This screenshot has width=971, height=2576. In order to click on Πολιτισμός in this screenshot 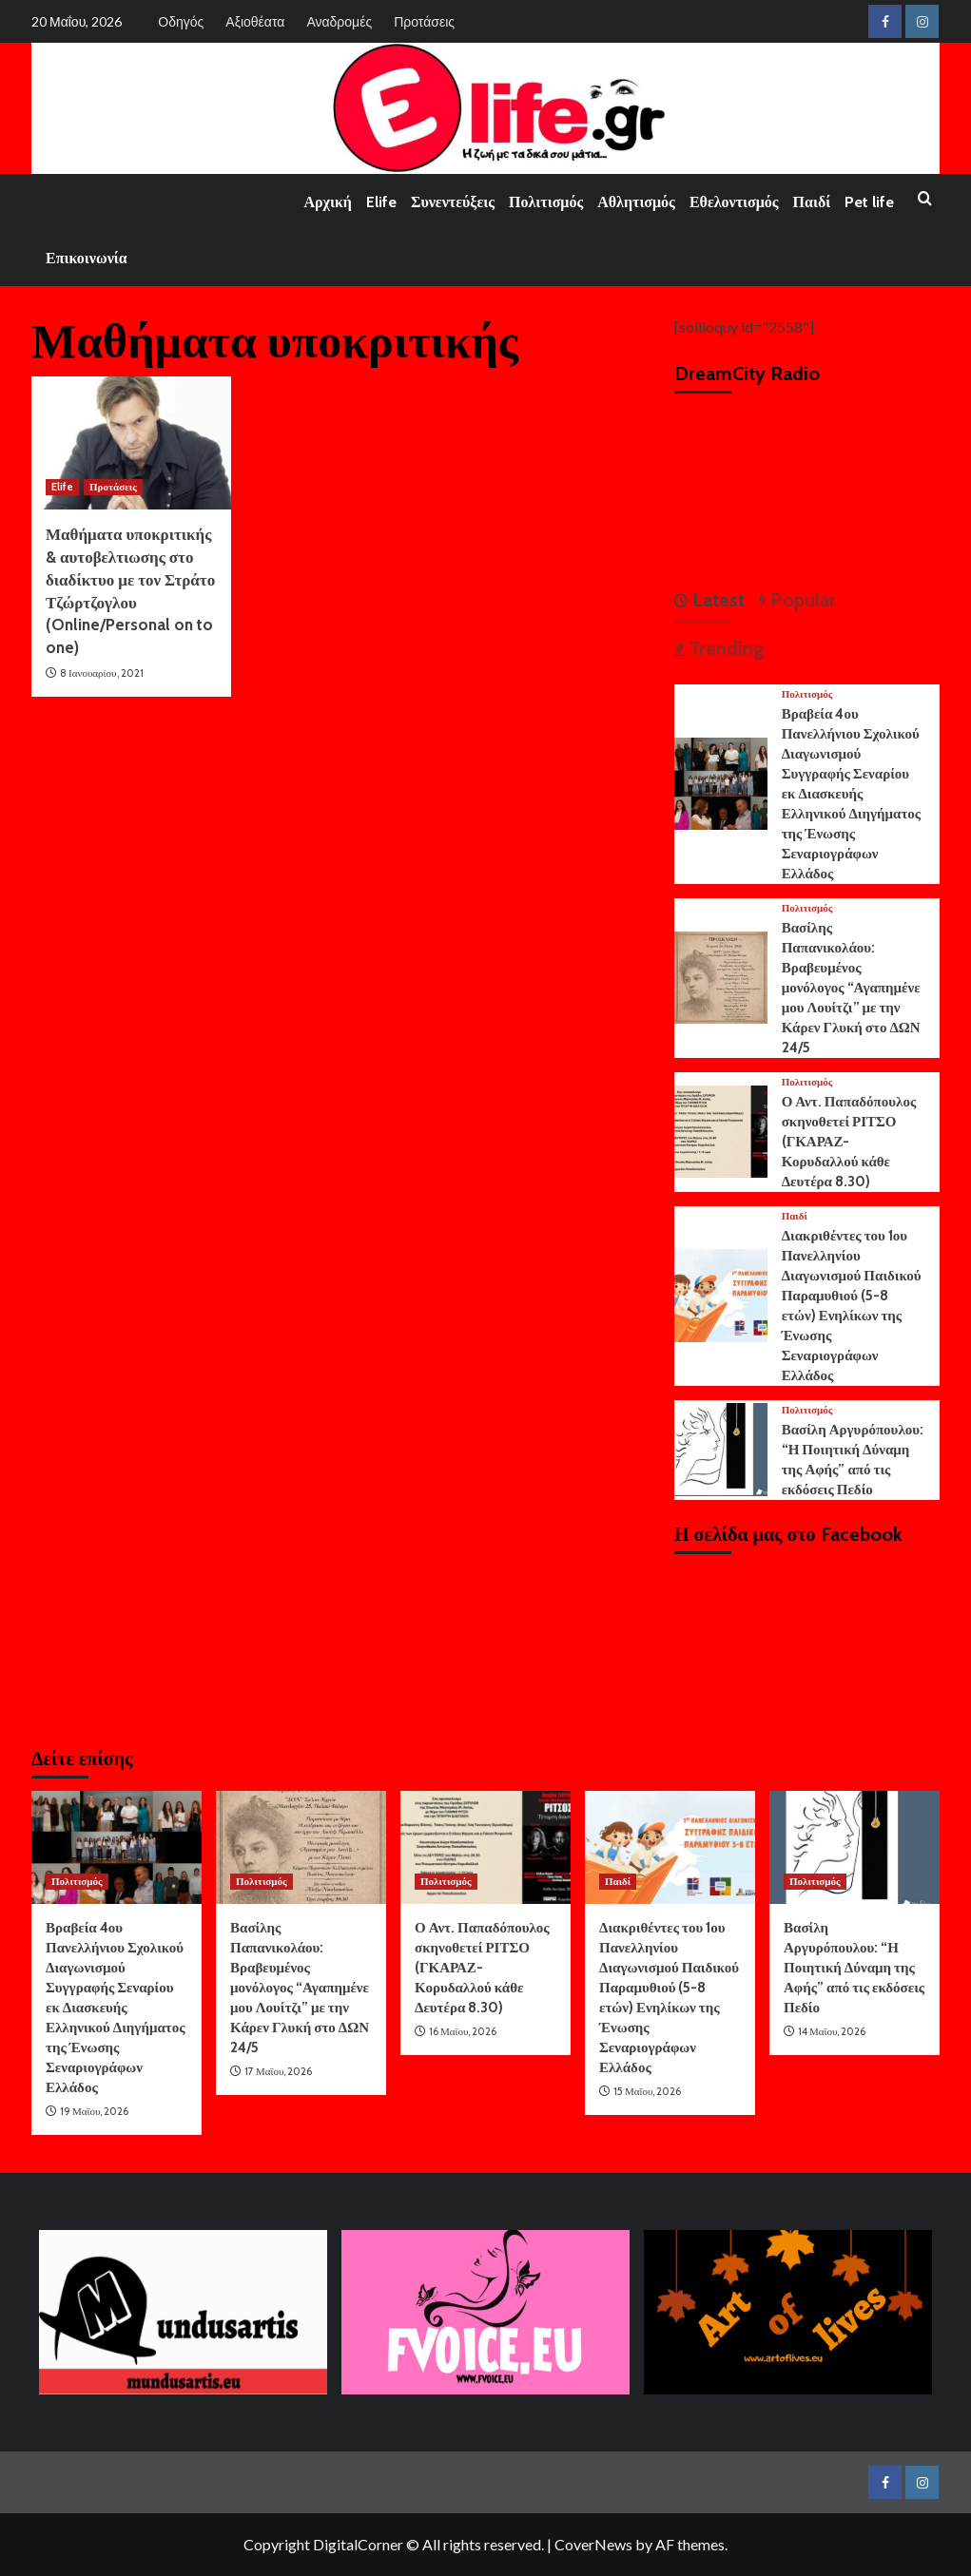, I will do `click(546, 202)`.